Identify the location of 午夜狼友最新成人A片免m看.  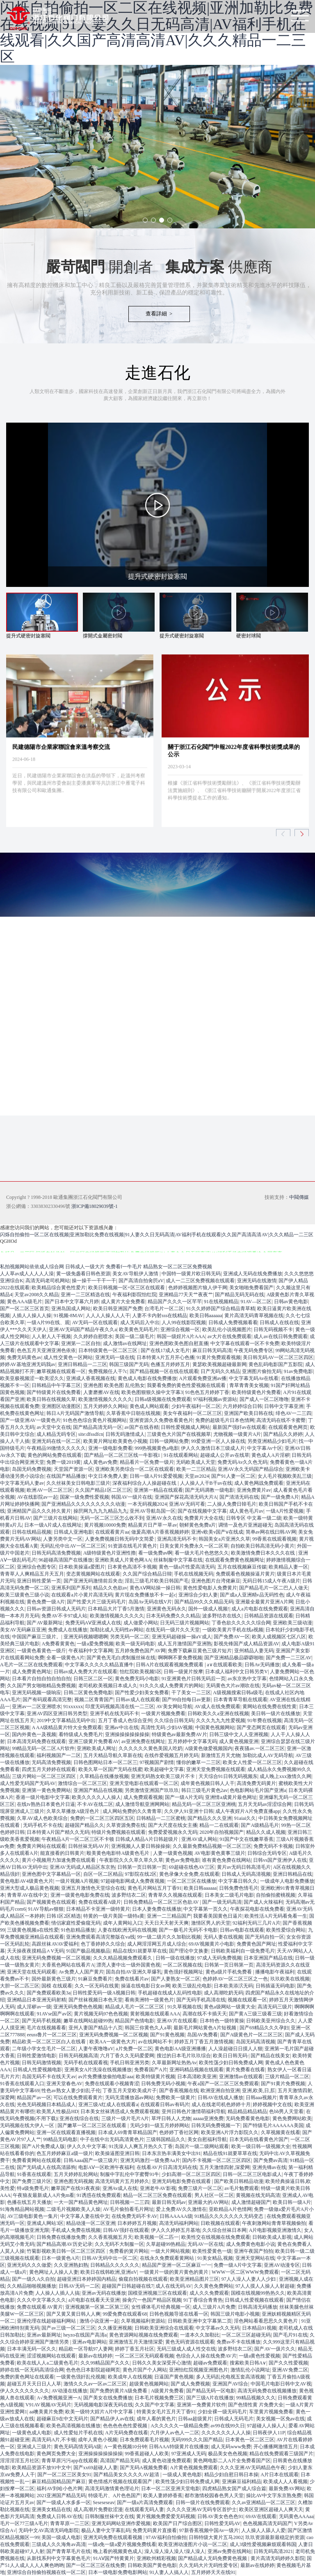
(43, 2195).